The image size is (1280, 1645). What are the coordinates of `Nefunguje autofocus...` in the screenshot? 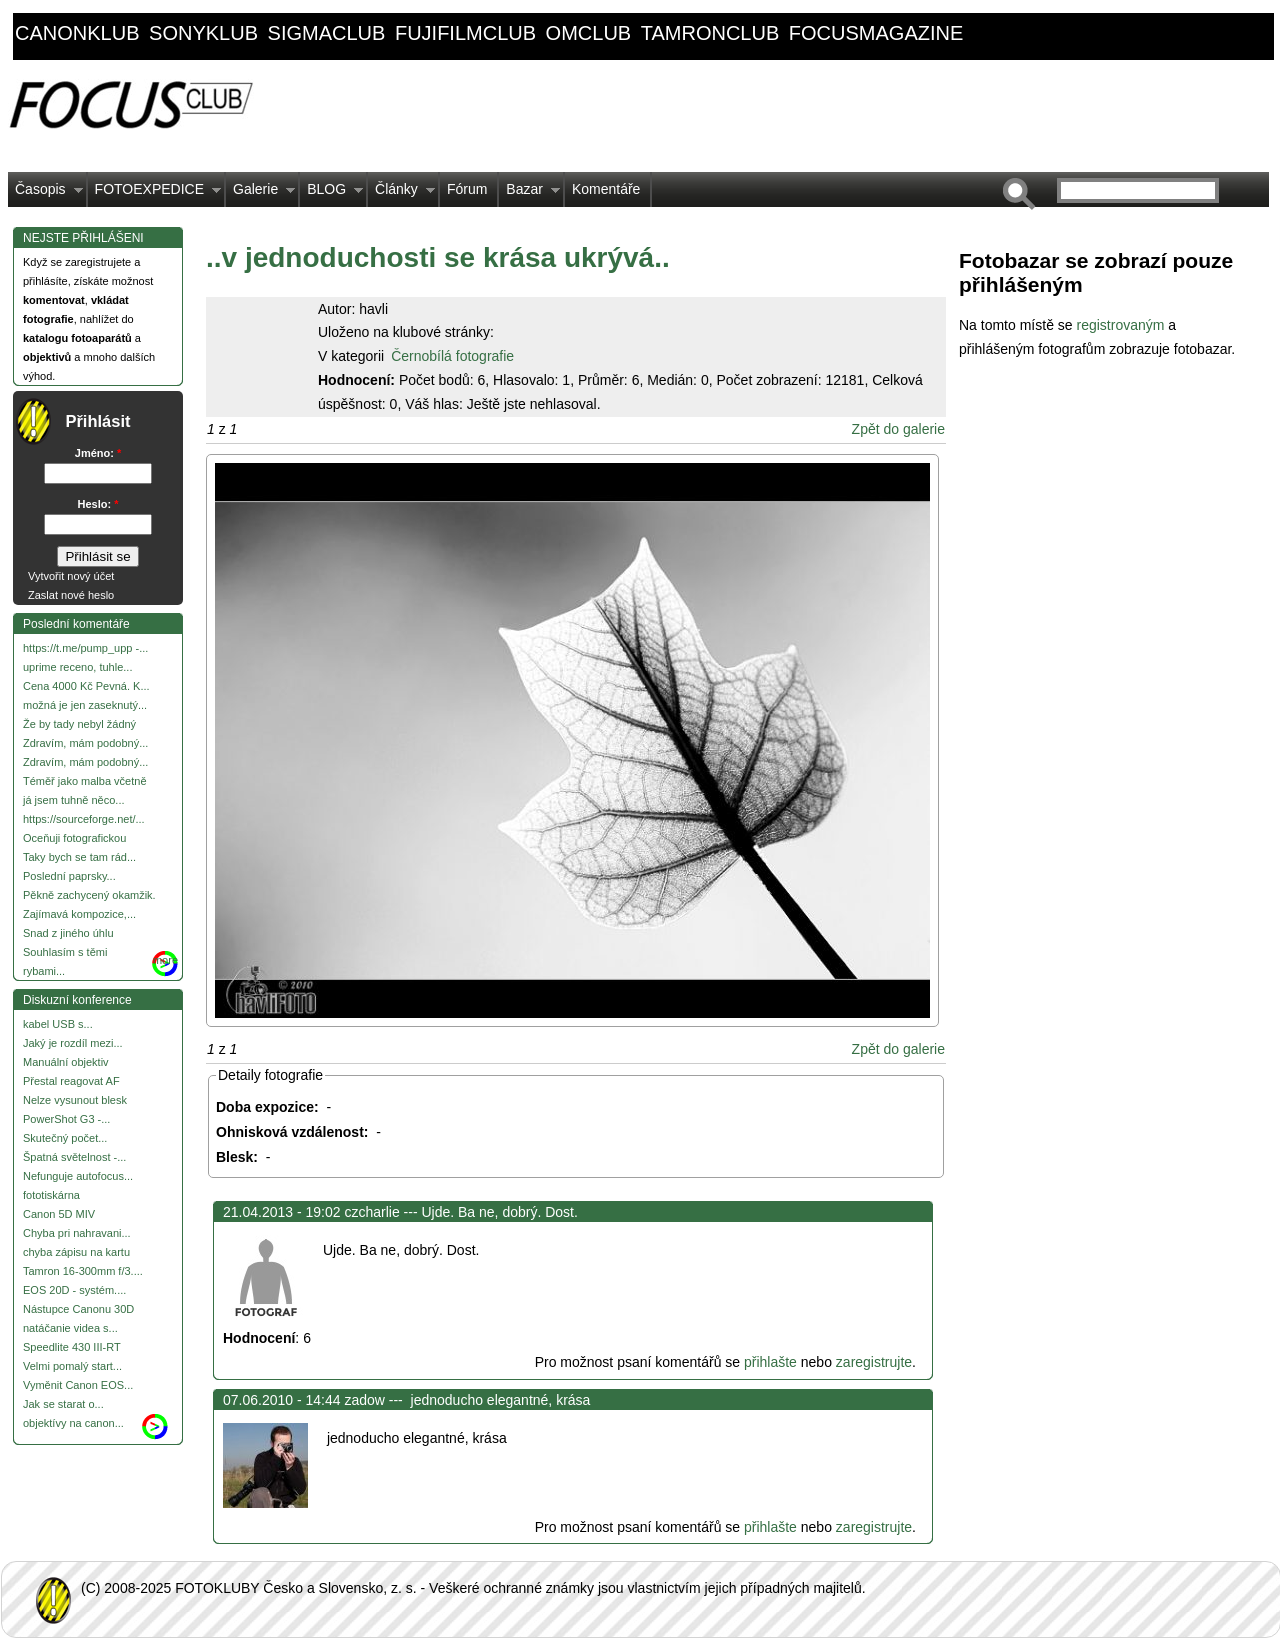 It's located at (78, 1176).